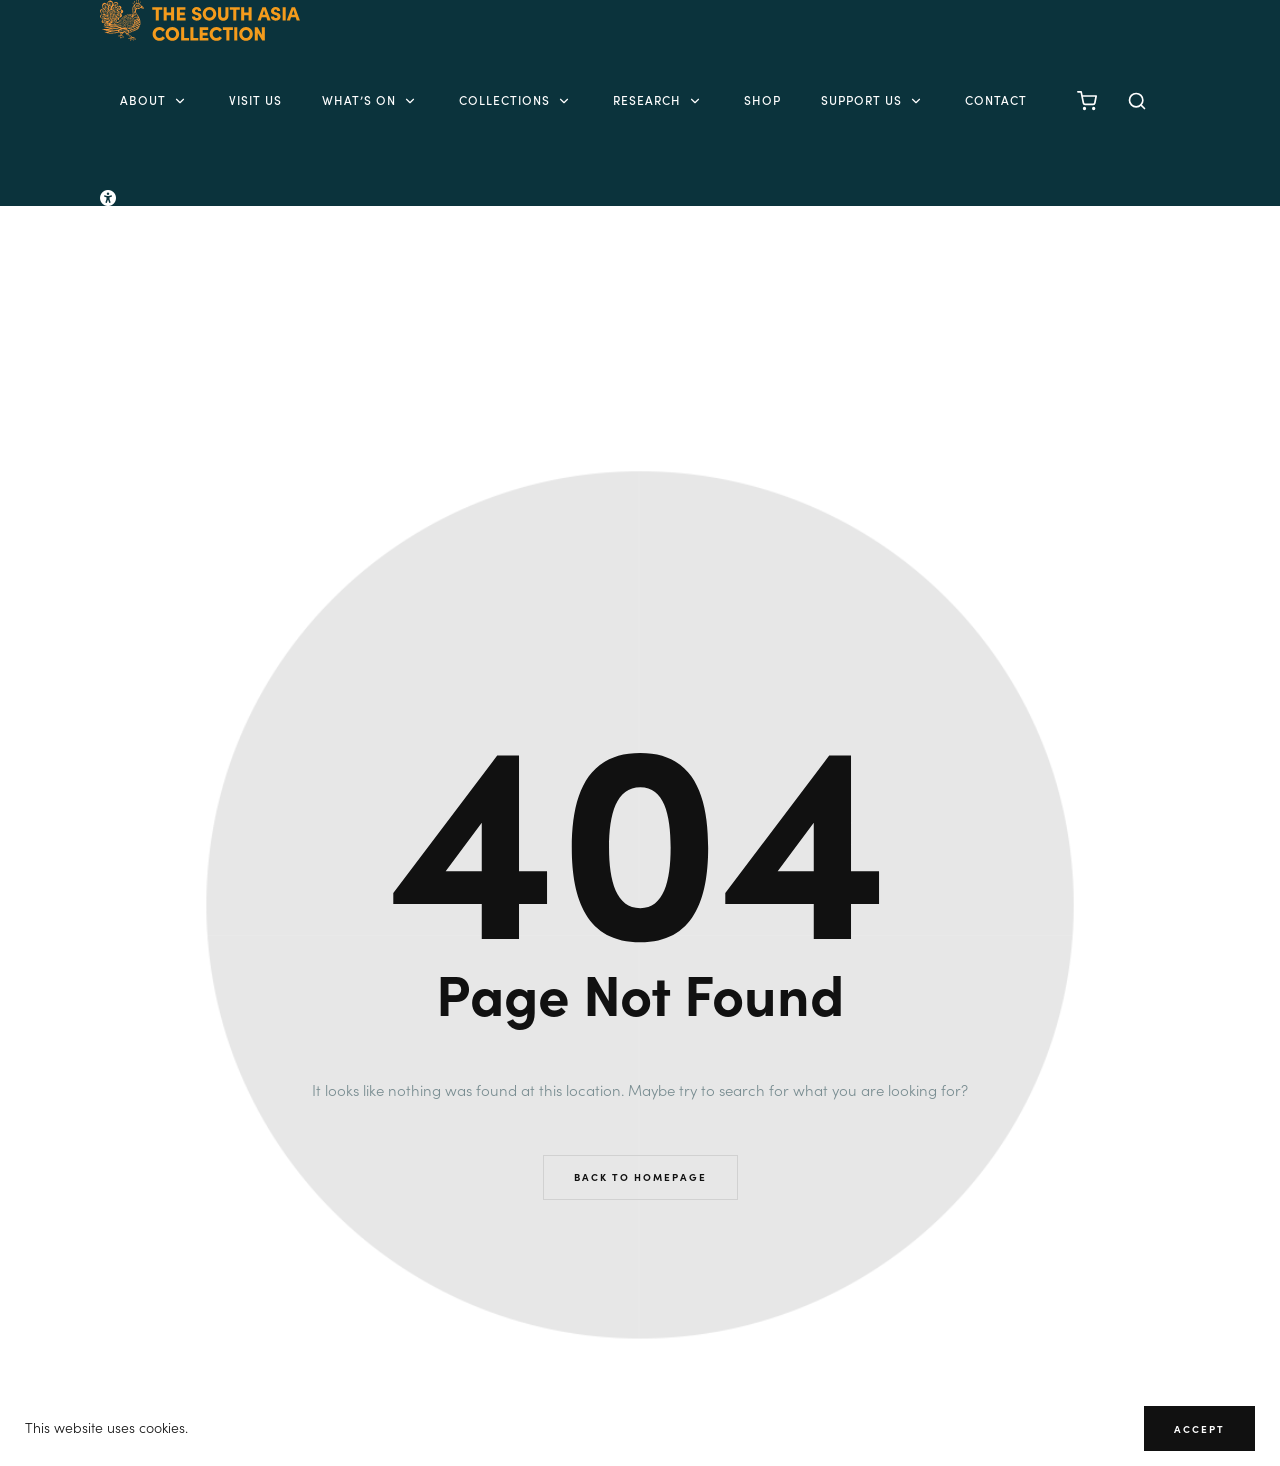 The height and width of the screenshot is (1466, 1280). What do you see at coordinates (255, 100) in the screenshot?
I see `Visit Us` at bounding box center [255, 100].